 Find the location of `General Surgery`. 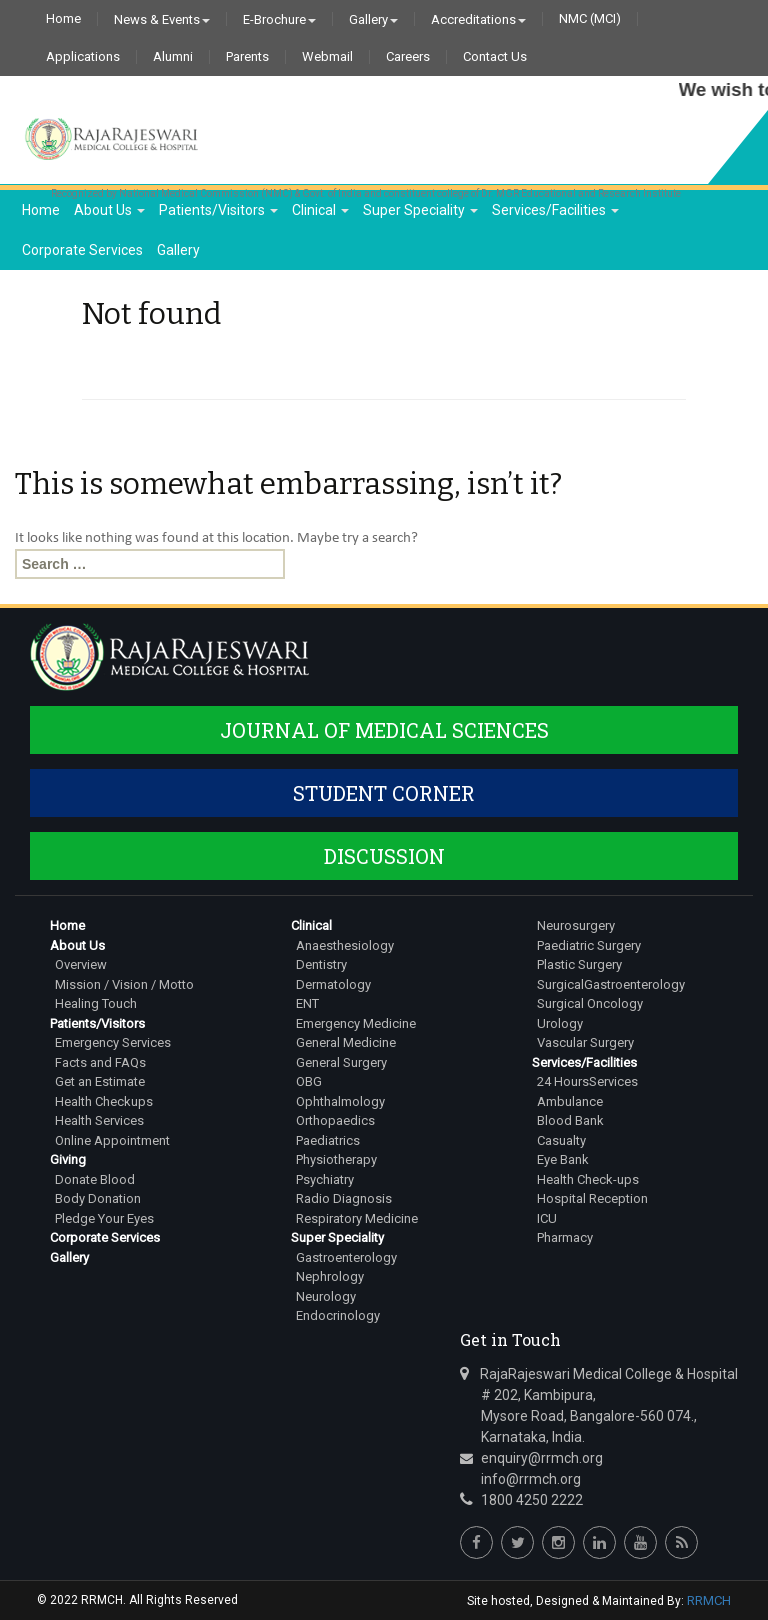

General Surgery is located at coordinates (341, 1062).